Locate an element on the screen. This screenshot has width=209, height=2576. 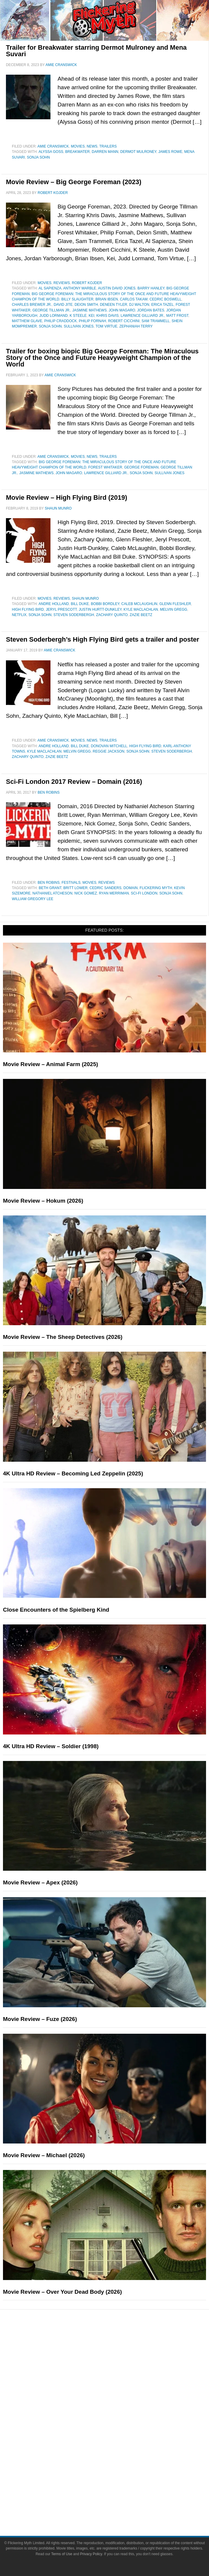
Donovan Mitchell is located at coordinates (109, 746).